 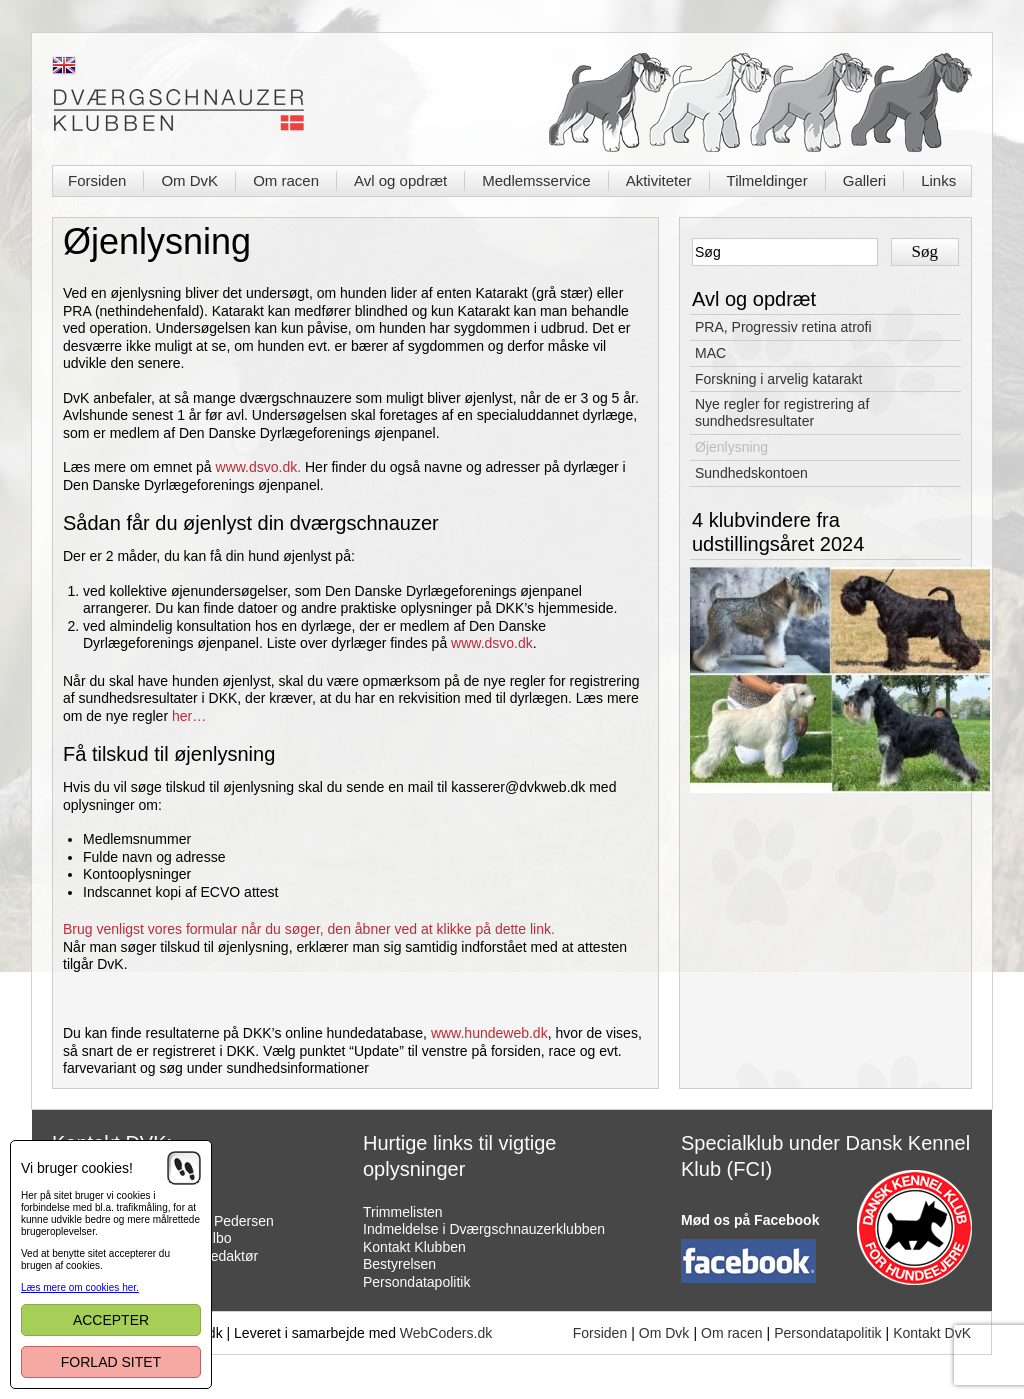 I want to click on her…, so click(x=189, y=716).